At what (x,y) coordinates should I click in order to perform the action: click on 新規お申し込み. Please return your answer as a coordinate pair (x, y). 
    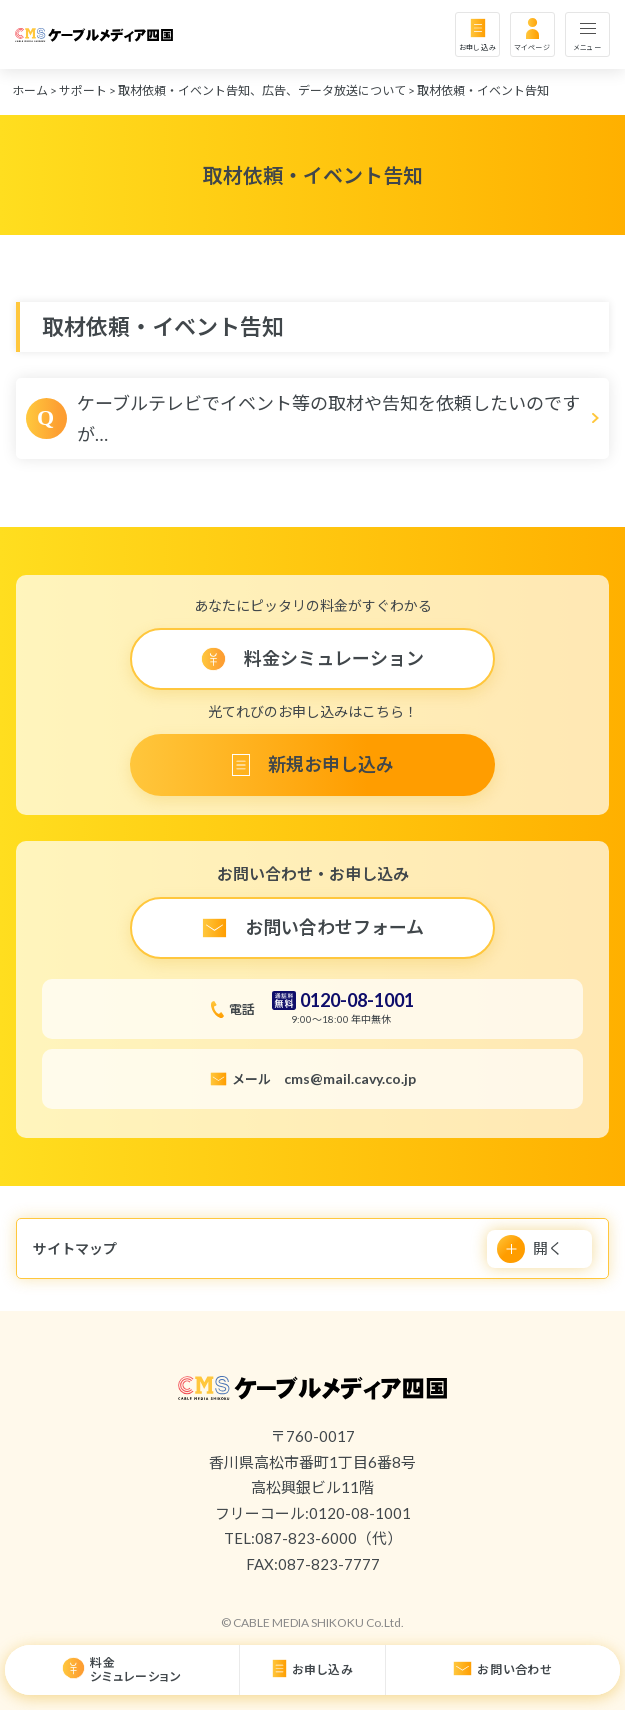
    Looking at the image, I should click on (331, 764).